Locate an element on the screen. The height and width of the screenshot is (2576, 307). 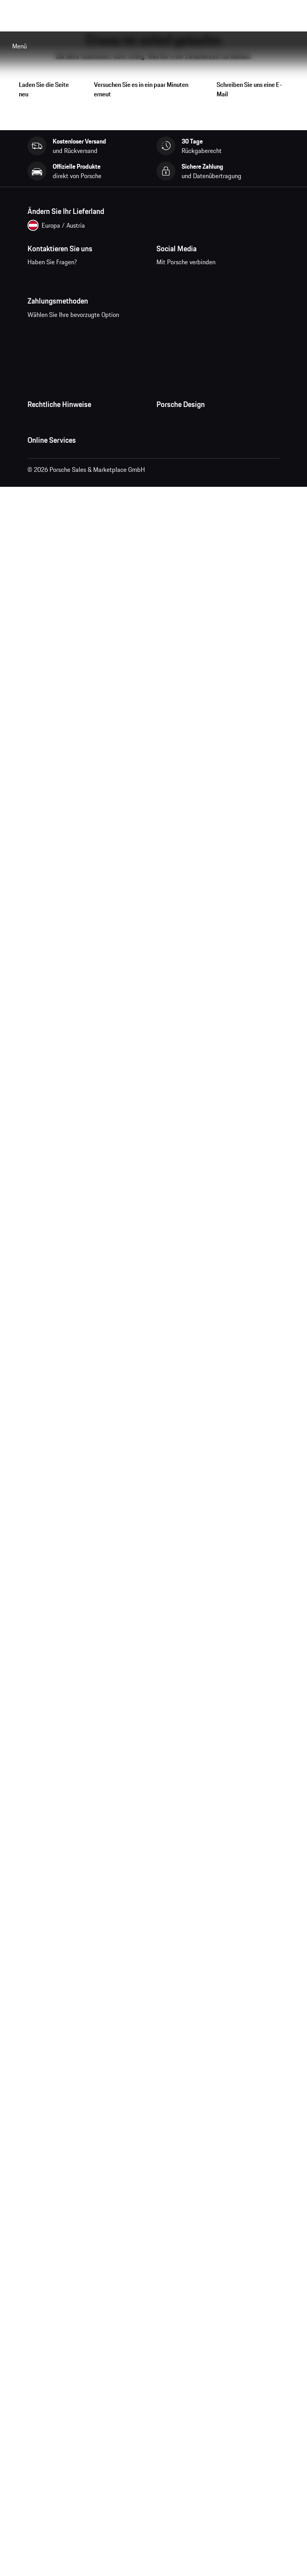
Allgemeine Geschäftsbedingungen is located at coordinates (73, 442).